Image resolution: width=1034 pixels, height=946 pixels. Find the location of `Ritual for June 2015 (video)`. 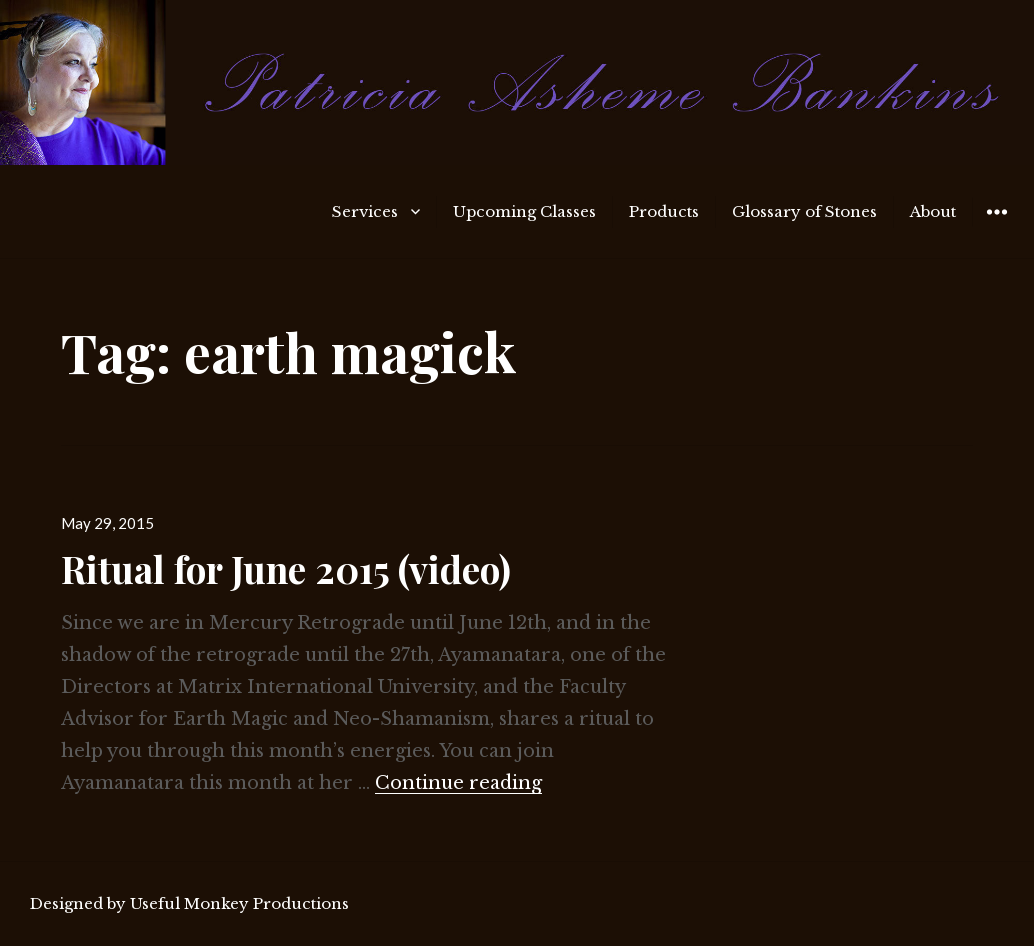

Ritual for June 2015 (video) is located at coordinates (286, 568).